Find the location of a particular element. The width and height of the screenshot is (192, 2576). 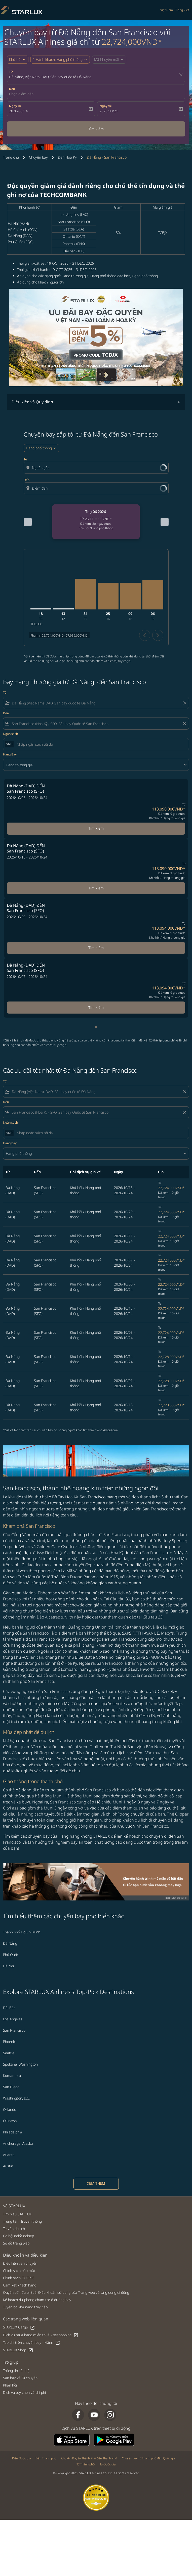

Điều kiện vận chuyển is located at coordinates (20, 2266).